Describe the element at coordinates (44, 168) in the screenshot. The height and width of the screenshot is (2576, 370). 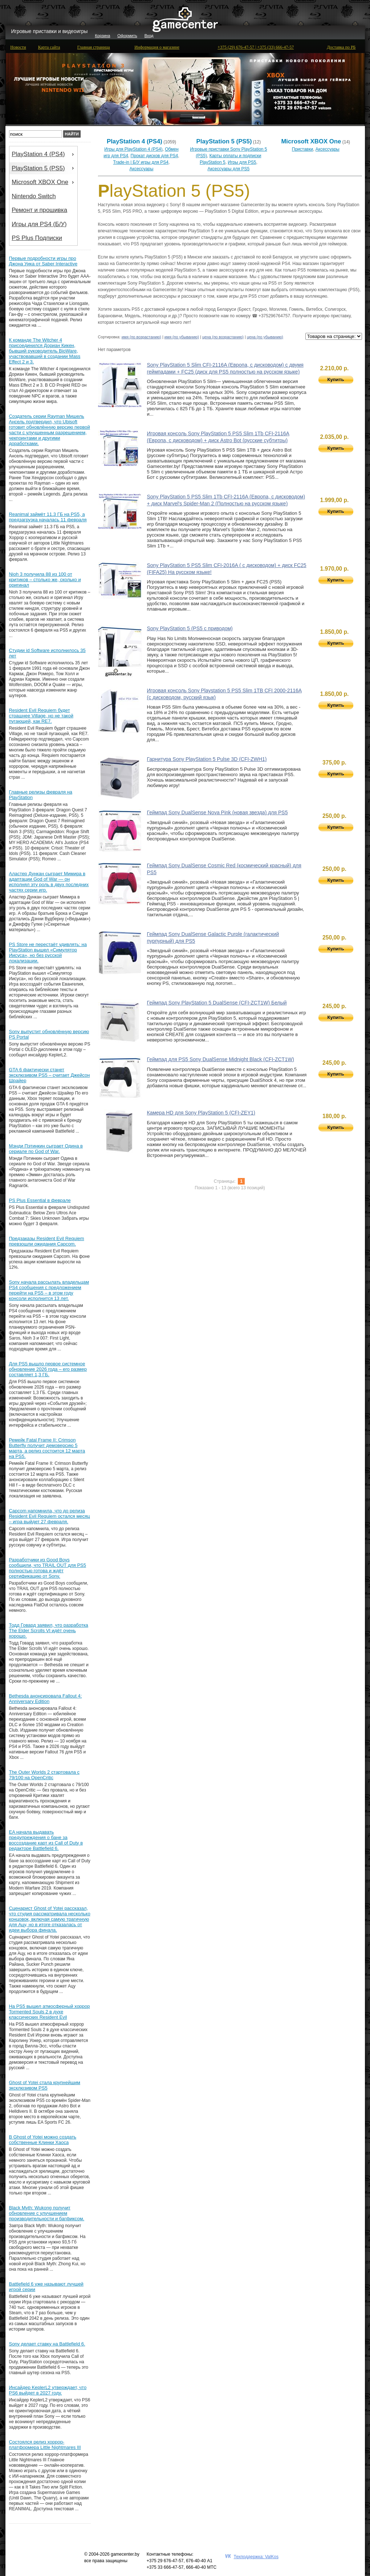
I see `PlayStation 5 (PS5) [menuitem]` at that location.